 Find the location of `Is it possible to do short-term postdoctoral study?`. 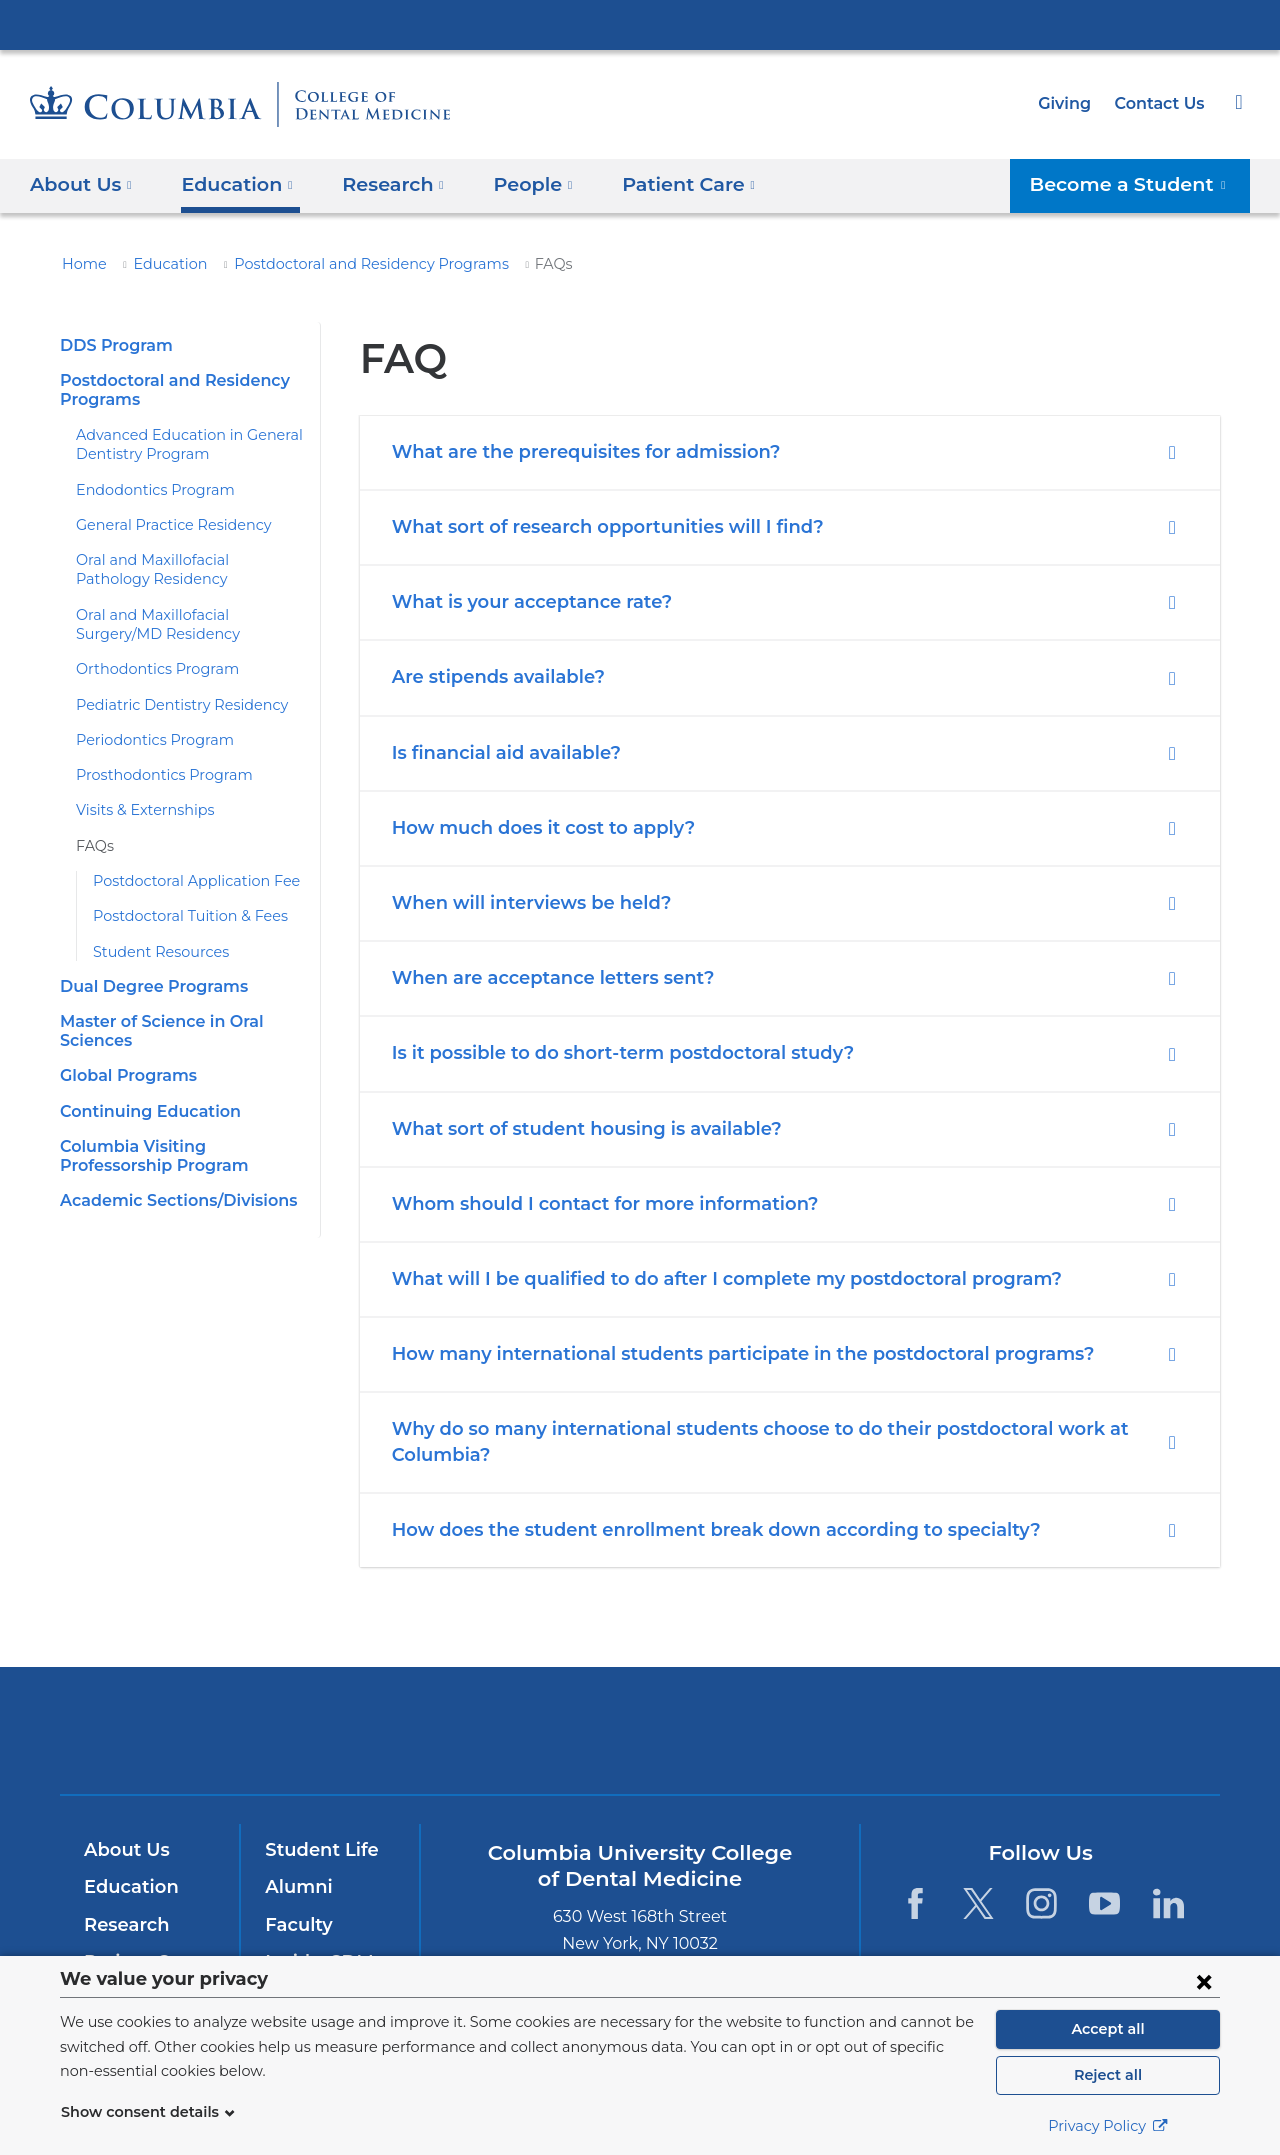

Is it possible to do short-term postdoctoral study? is located at coordinates (607, 1053).